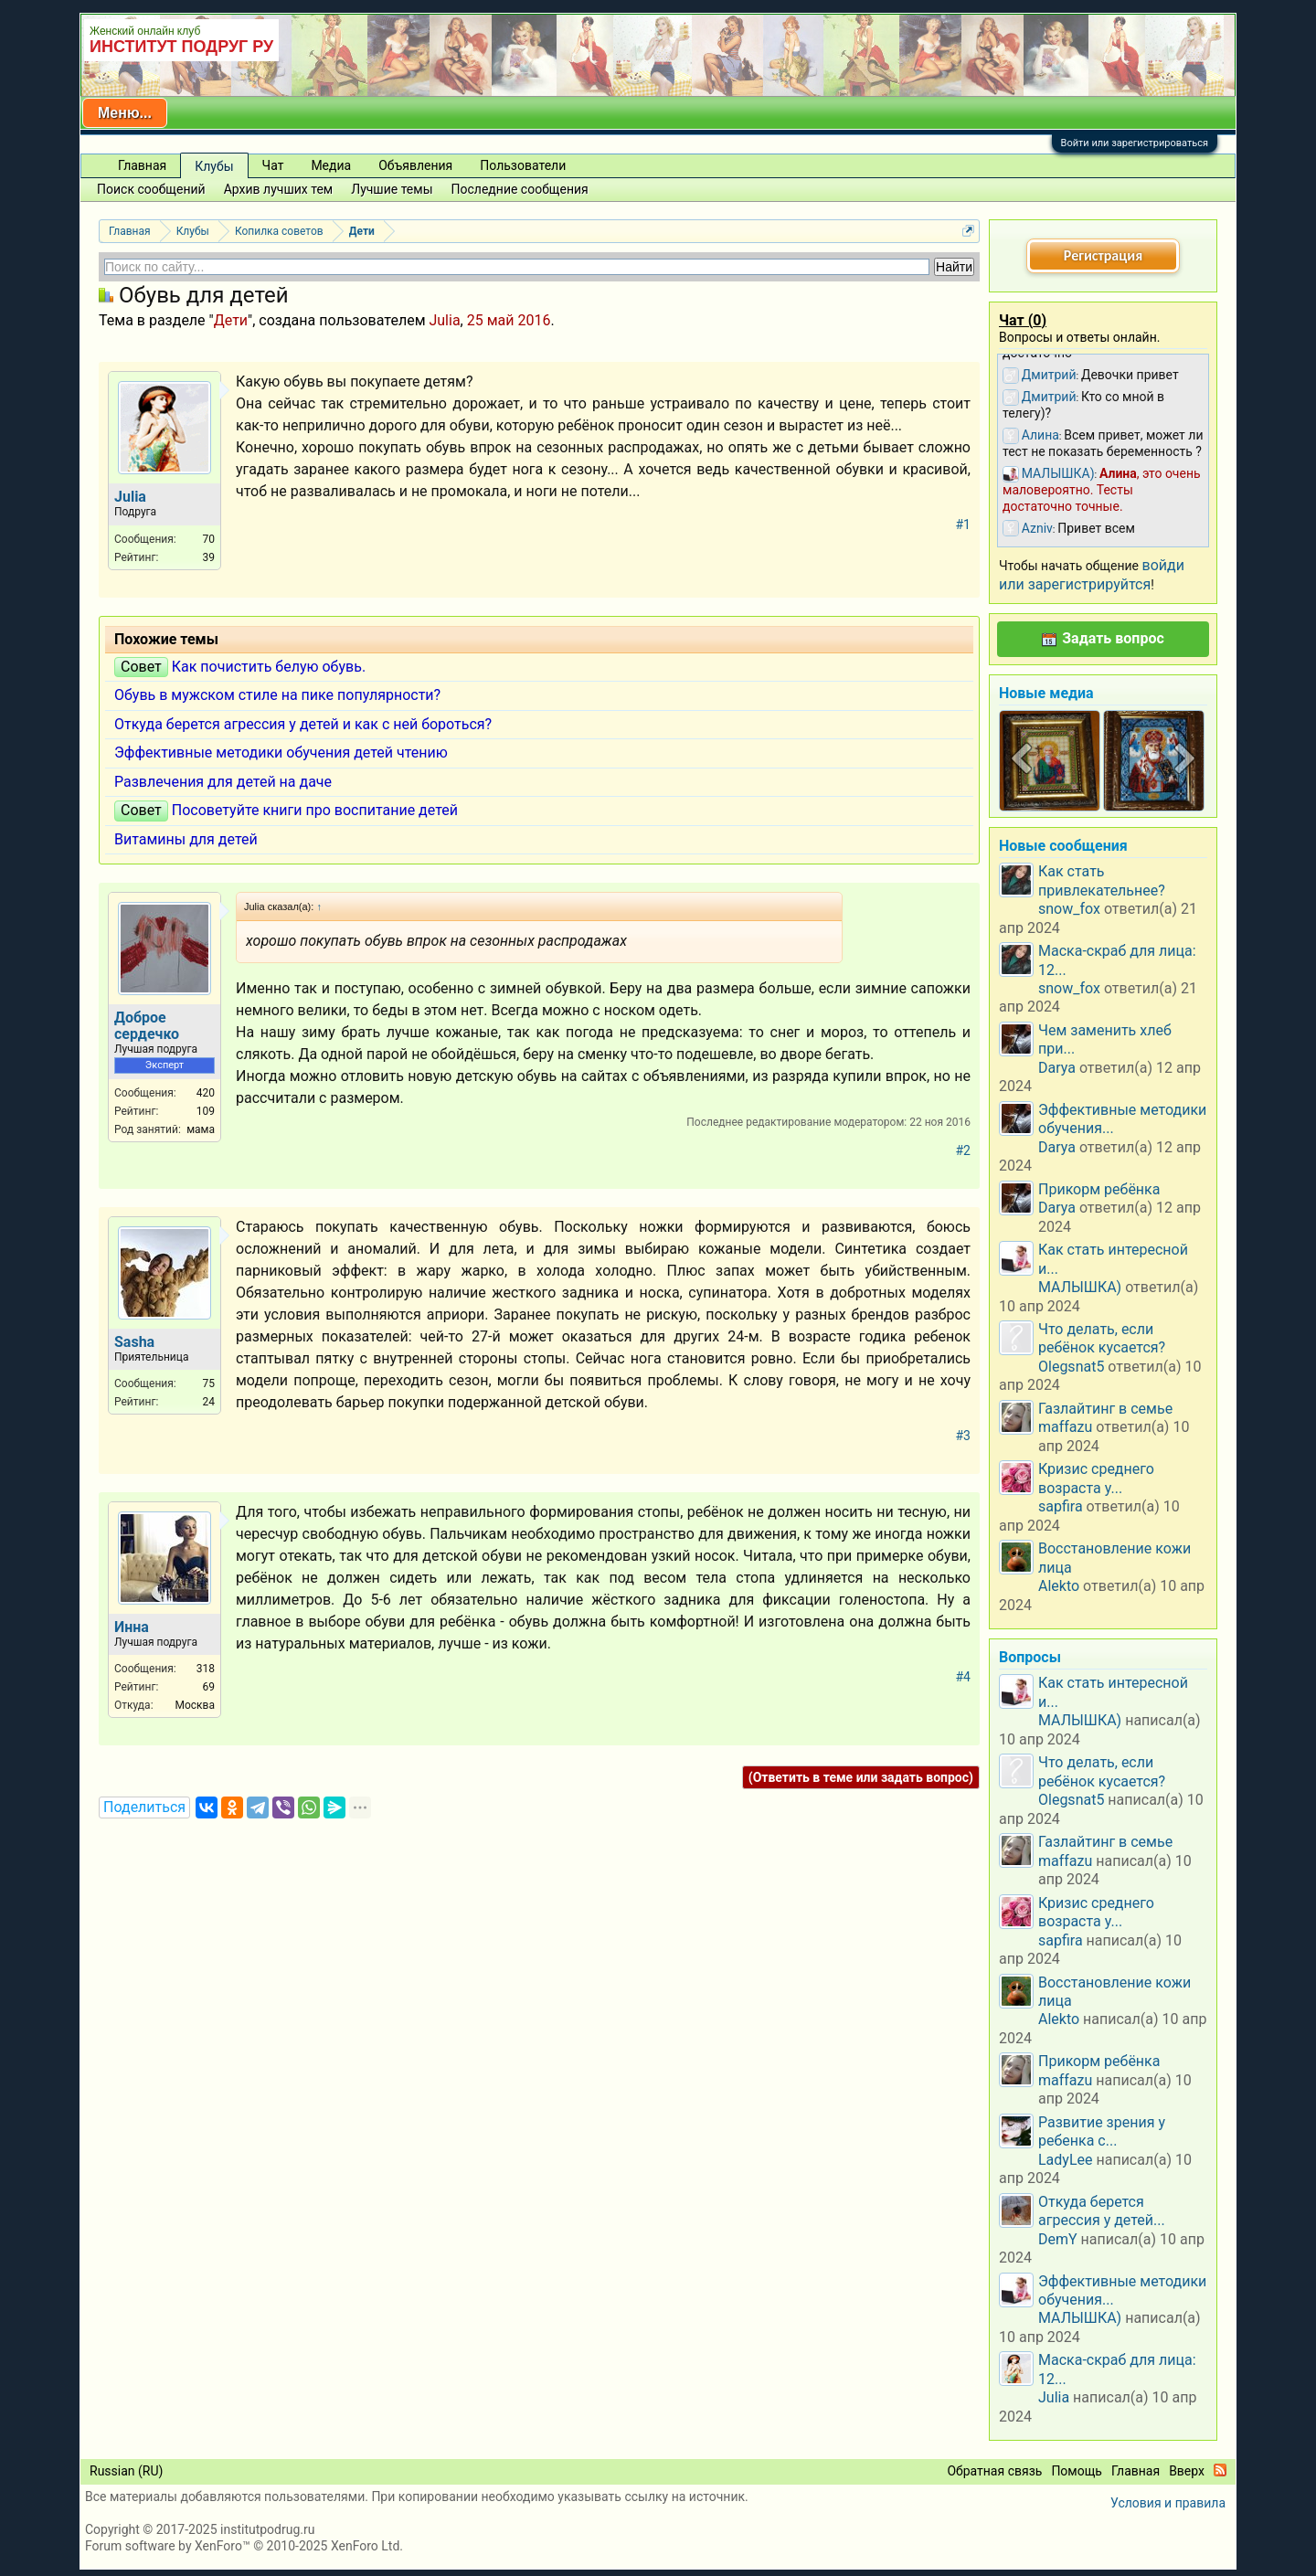 The height and width of the screenshot is (2576, 1316). I want to click on Forum software by XenForo™, so click(244, 2546).